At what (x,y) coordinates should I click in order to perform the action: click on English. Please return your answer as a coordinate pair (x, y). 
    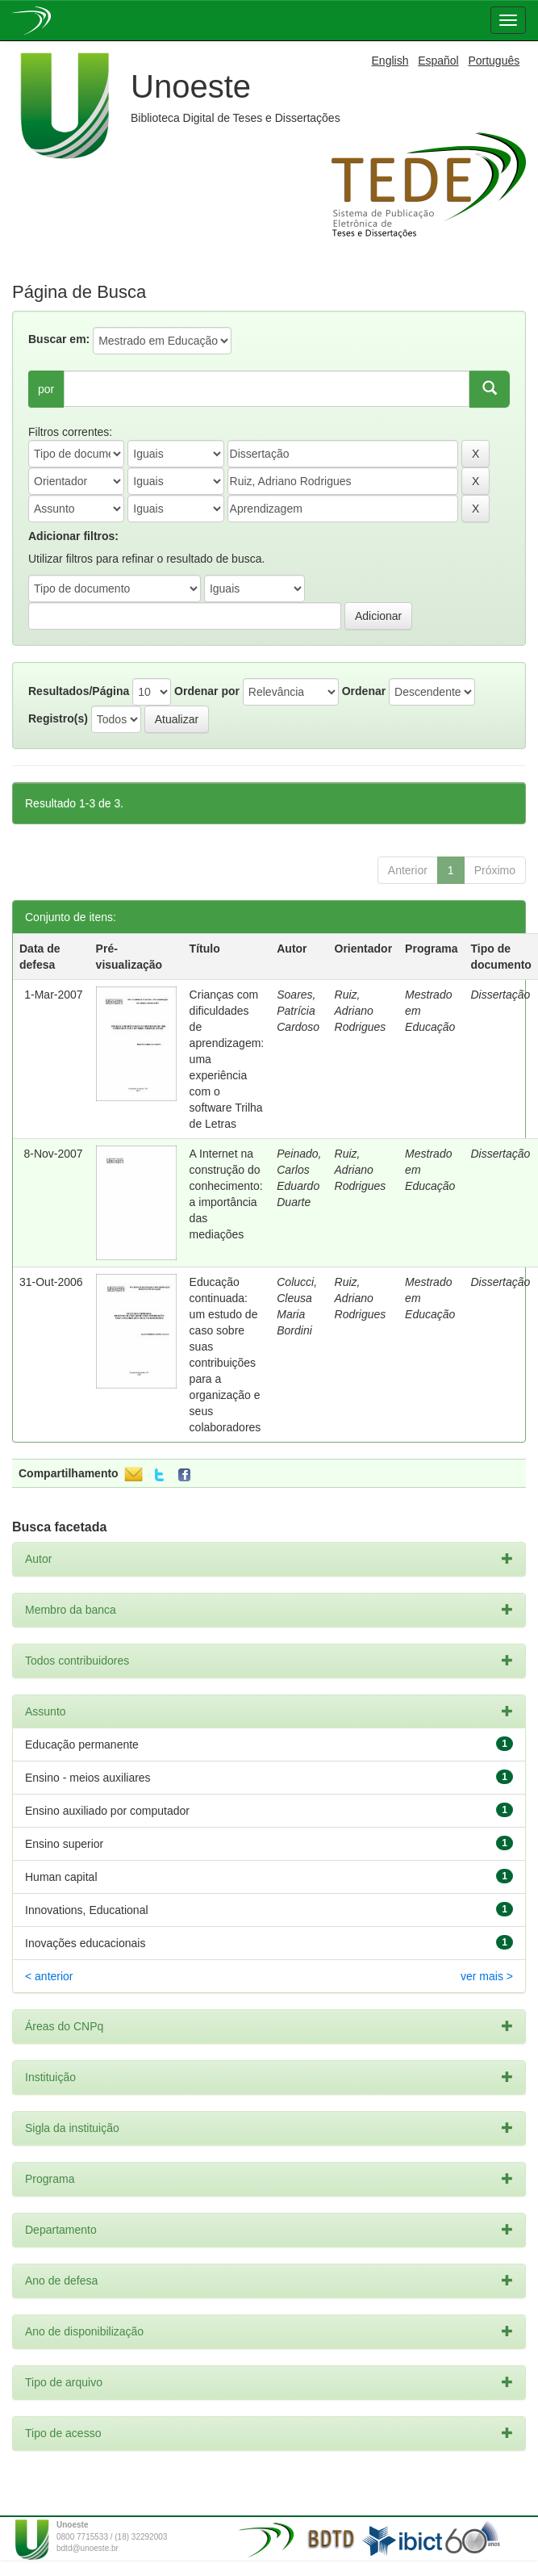
    Looking at the image, I should click on (390, 60).